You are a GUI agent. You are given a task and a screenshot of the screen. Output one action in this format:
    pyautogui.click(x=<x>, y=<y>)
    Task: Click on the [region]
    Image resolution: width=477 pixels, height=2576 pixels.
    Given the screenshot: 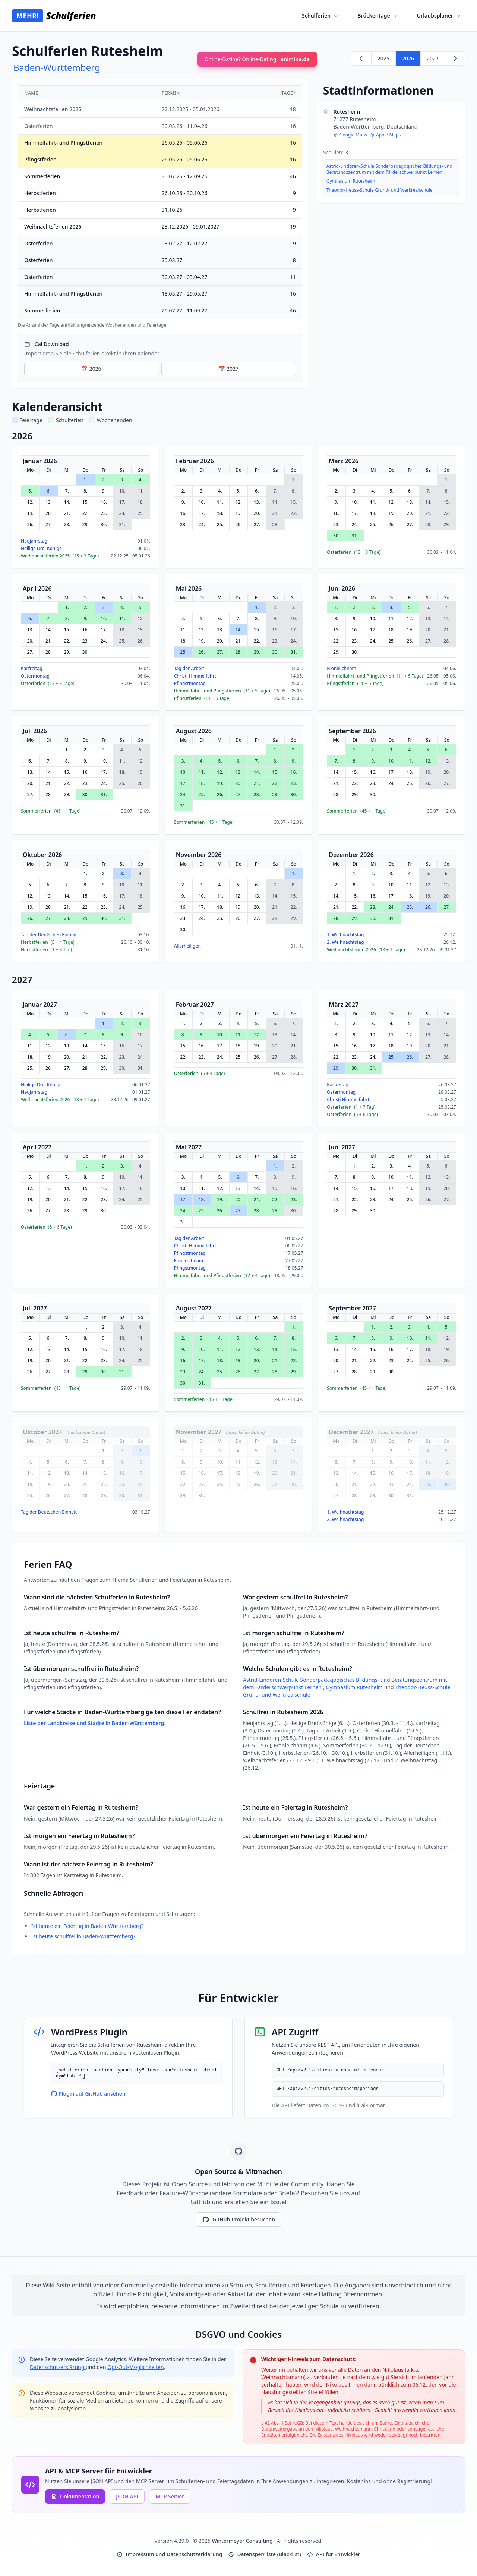 What is the action you would take?
    pyautogui.click(x=160, y=206)
    